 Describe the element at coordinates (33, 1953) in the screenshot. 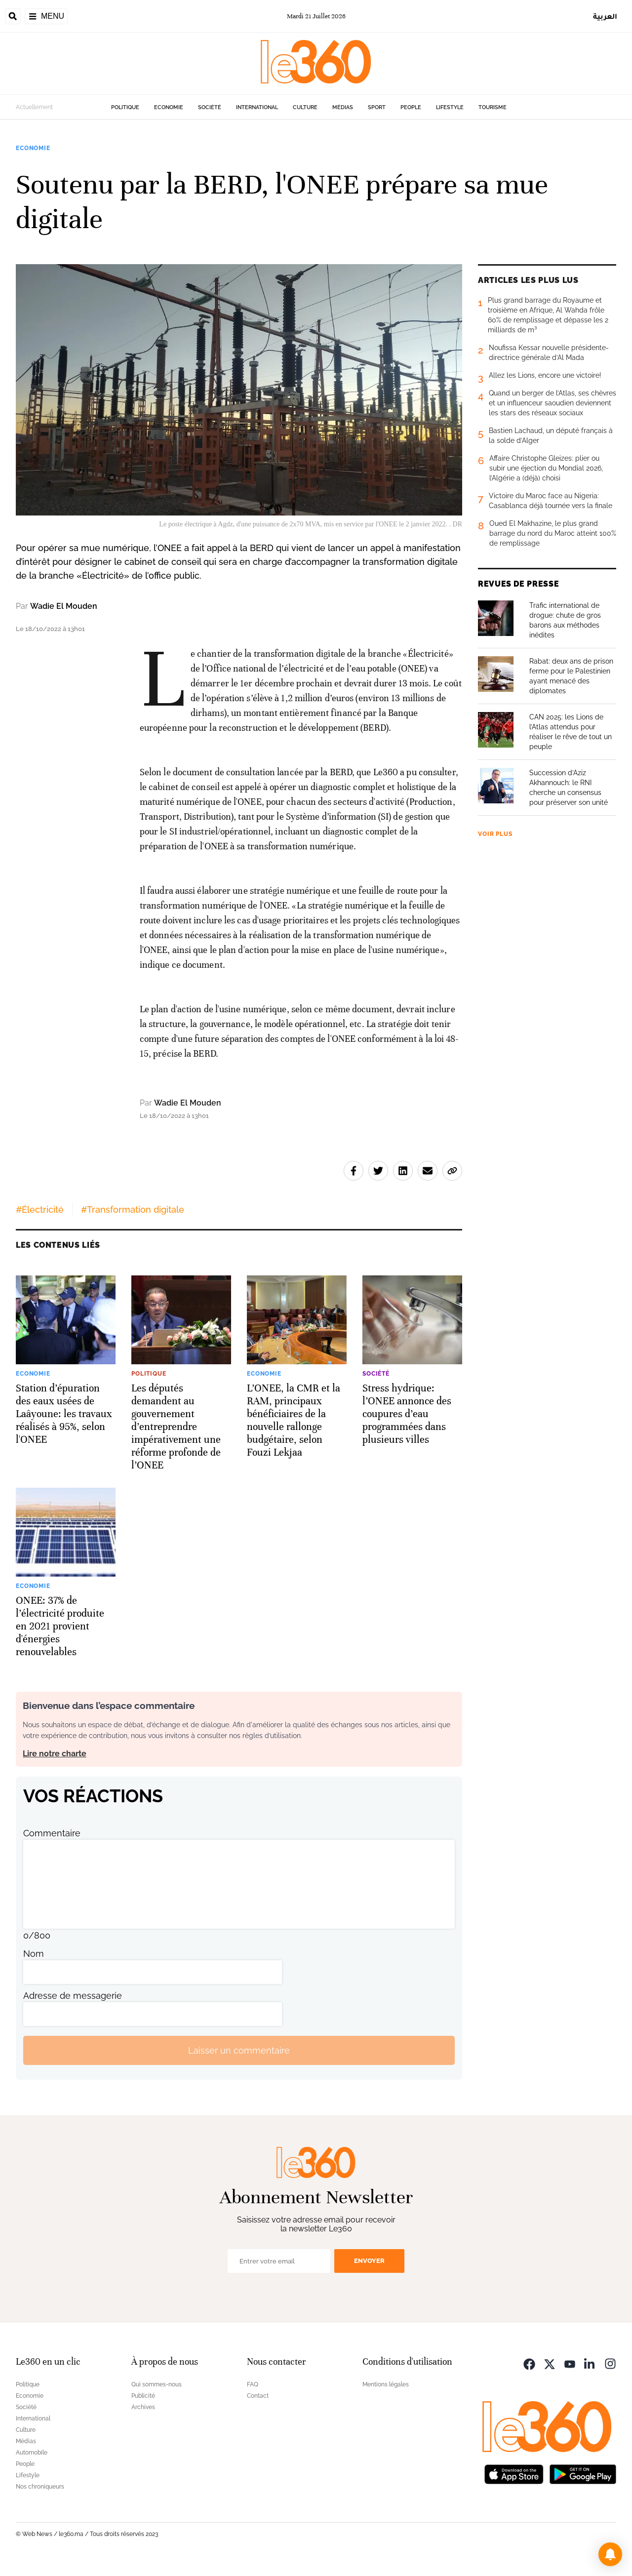

I see `Nom` at that location.